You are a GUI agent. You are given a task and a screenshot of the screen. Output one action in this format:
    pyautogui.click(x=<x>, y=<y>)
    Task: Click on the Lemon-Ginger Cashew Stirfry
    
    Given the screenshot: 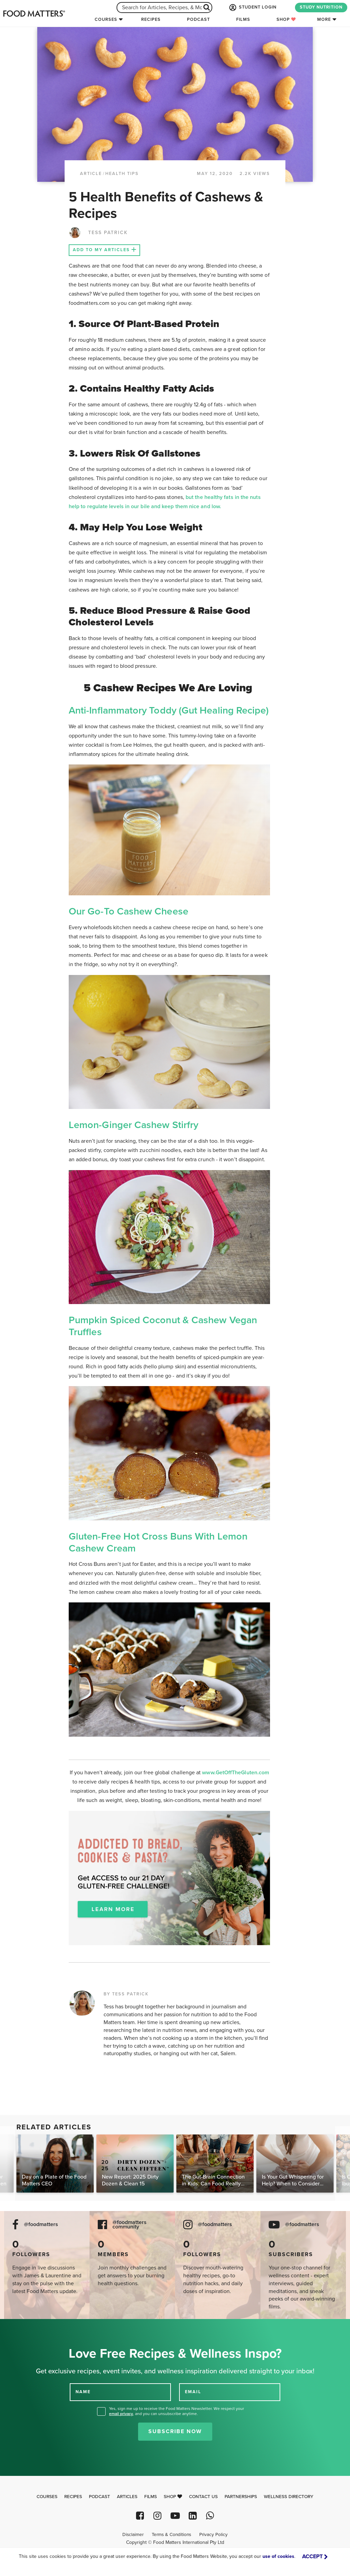 What is the action you would take?
    pyautogui.click(x=133, y=1125)
    